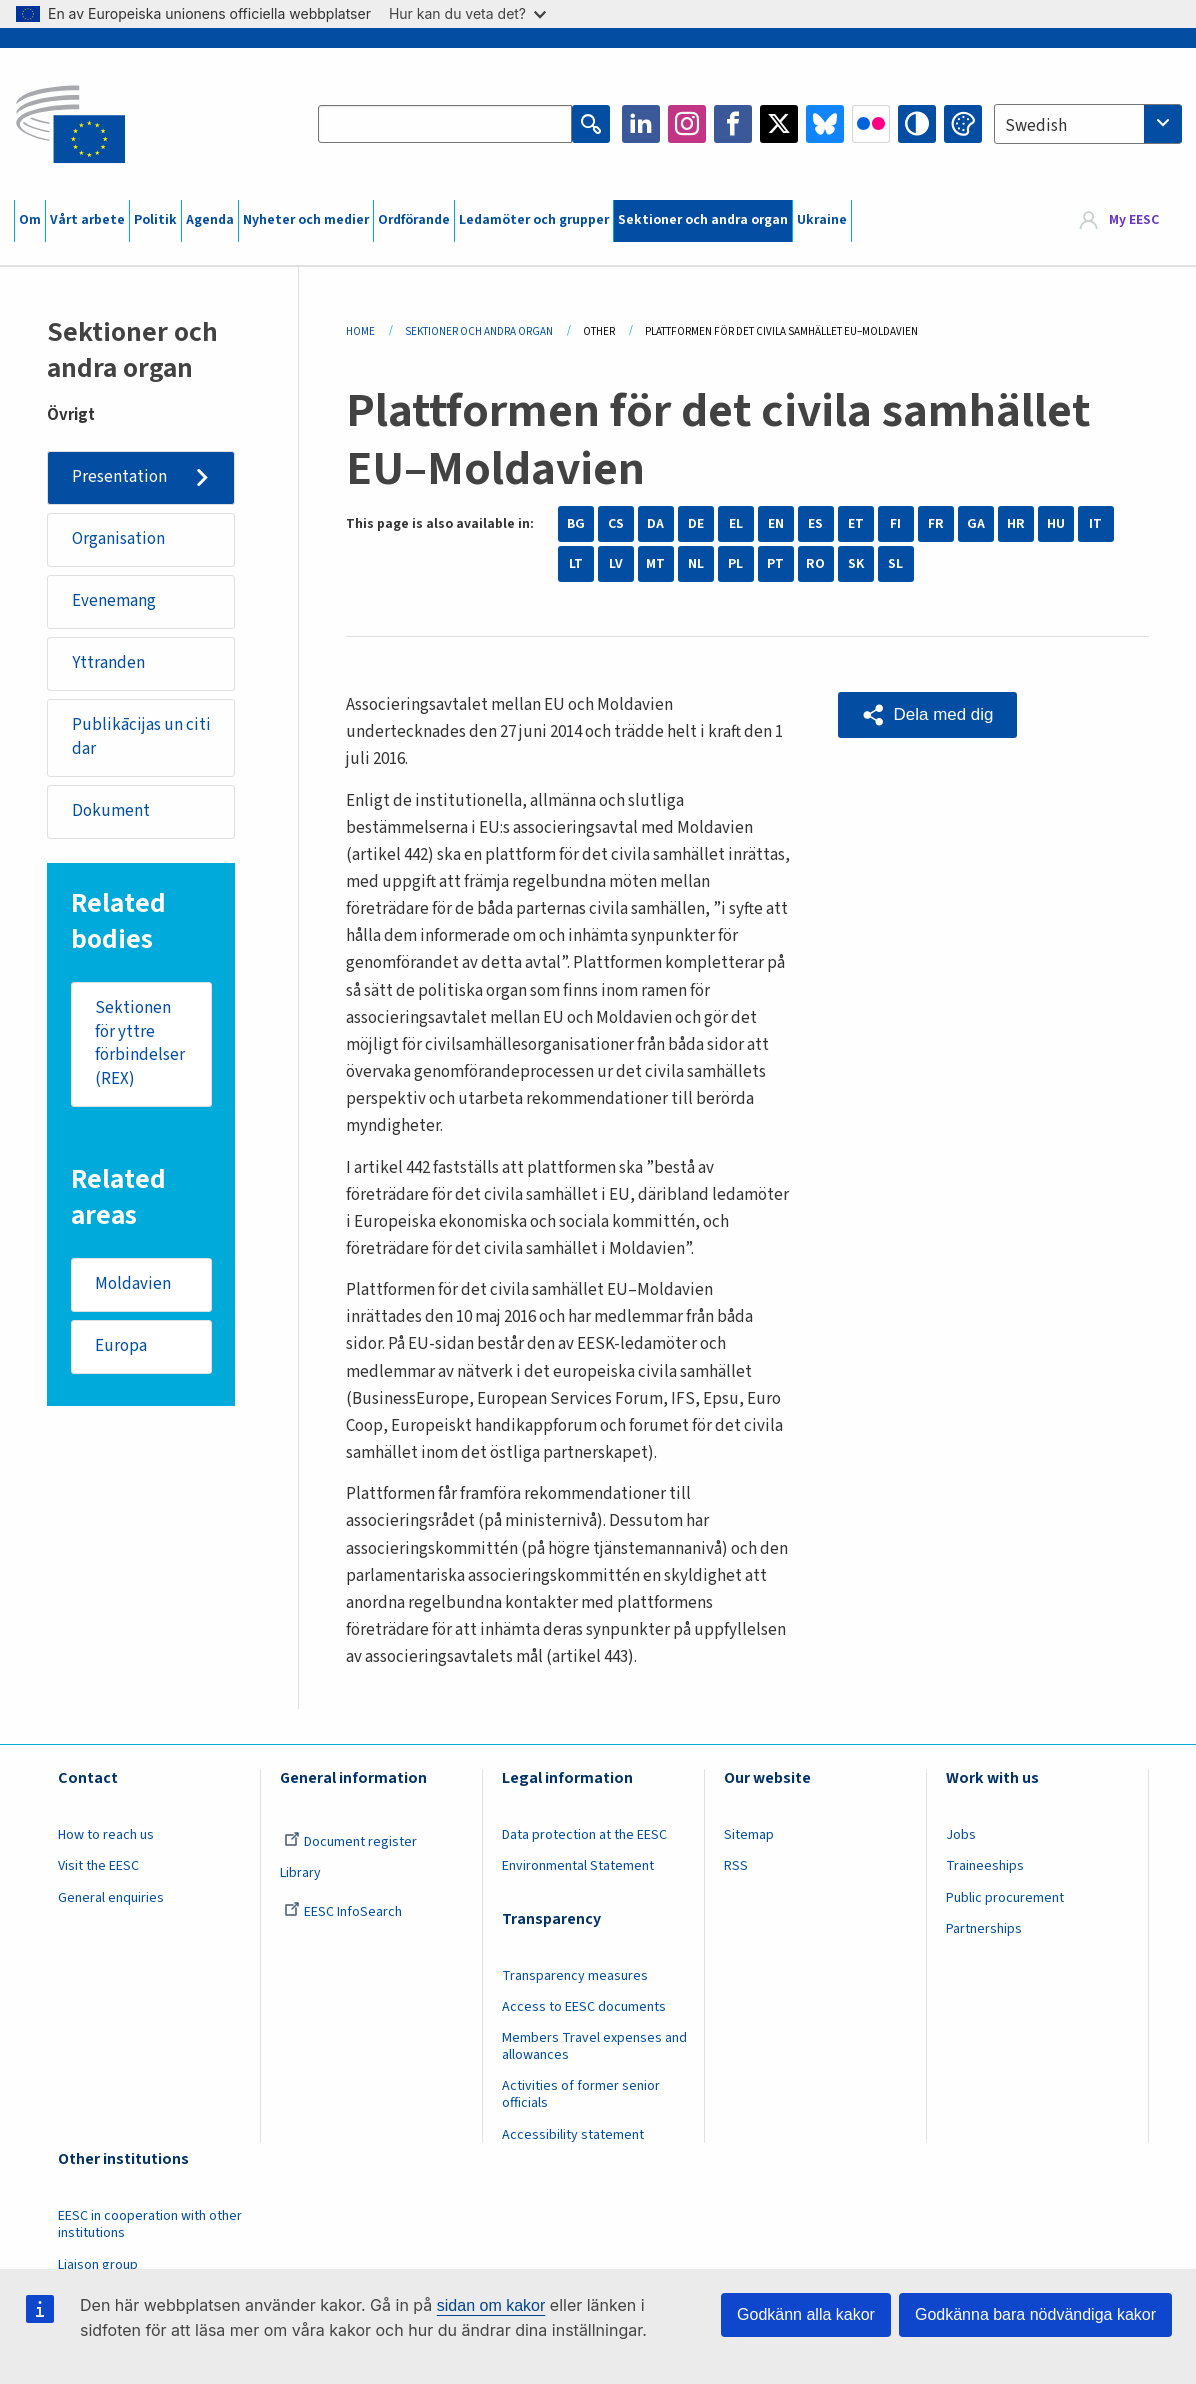 The image size is (1196, 2384). What do you see at coordinates (584, 2007) in the screenshot?
I see `Access to EESC documents` at bounding box center [584, 2007].